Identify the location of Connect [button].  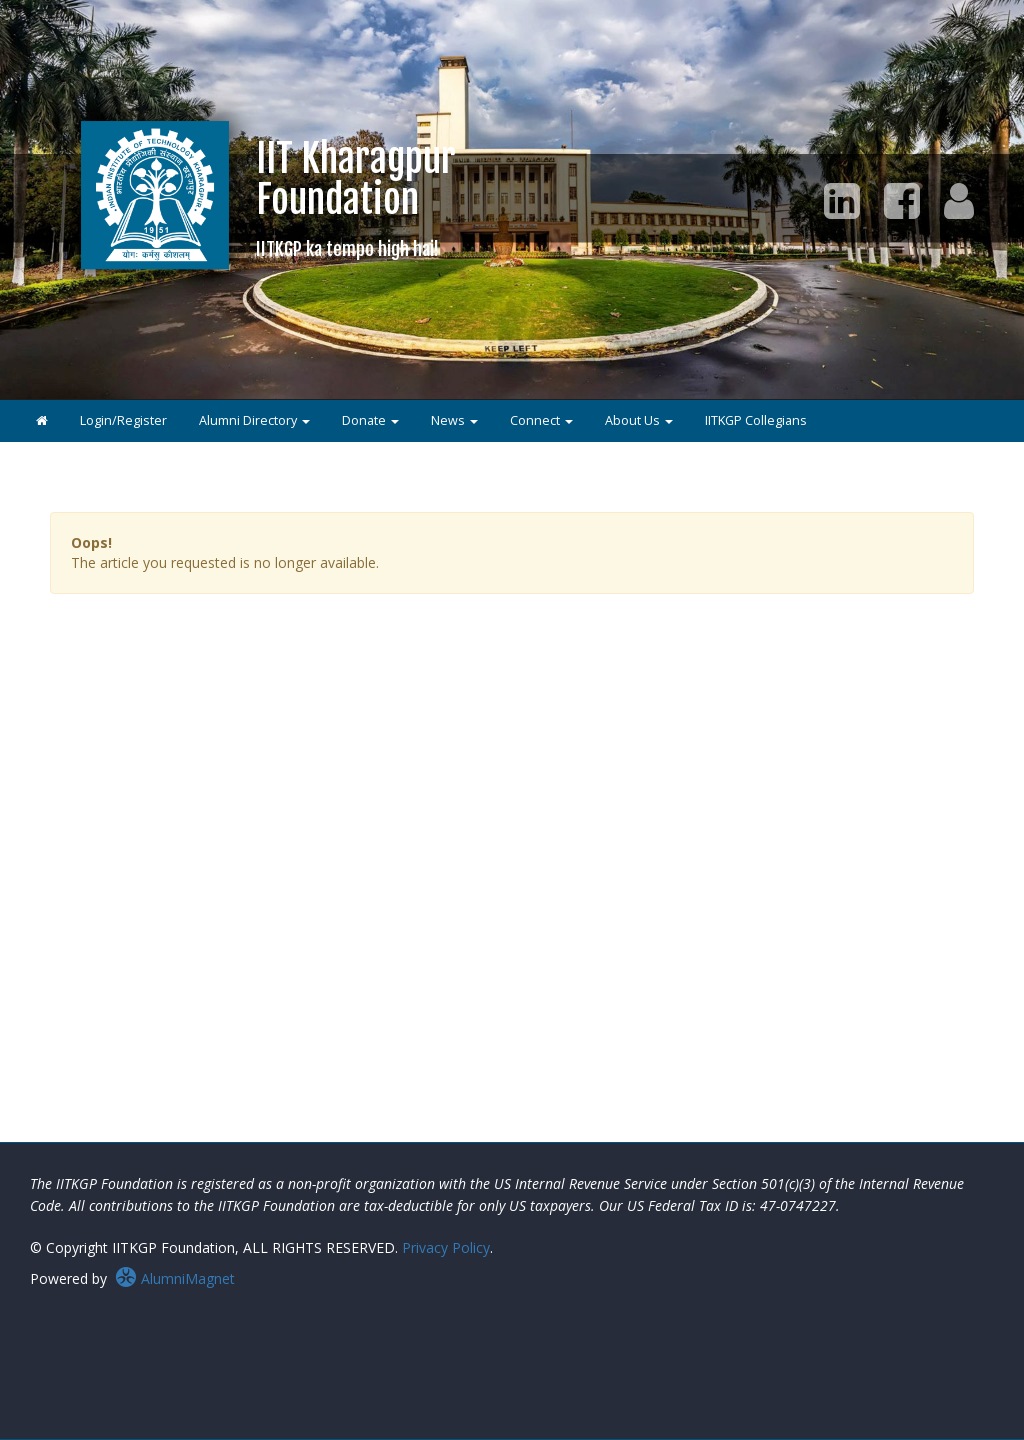
(541, 420).